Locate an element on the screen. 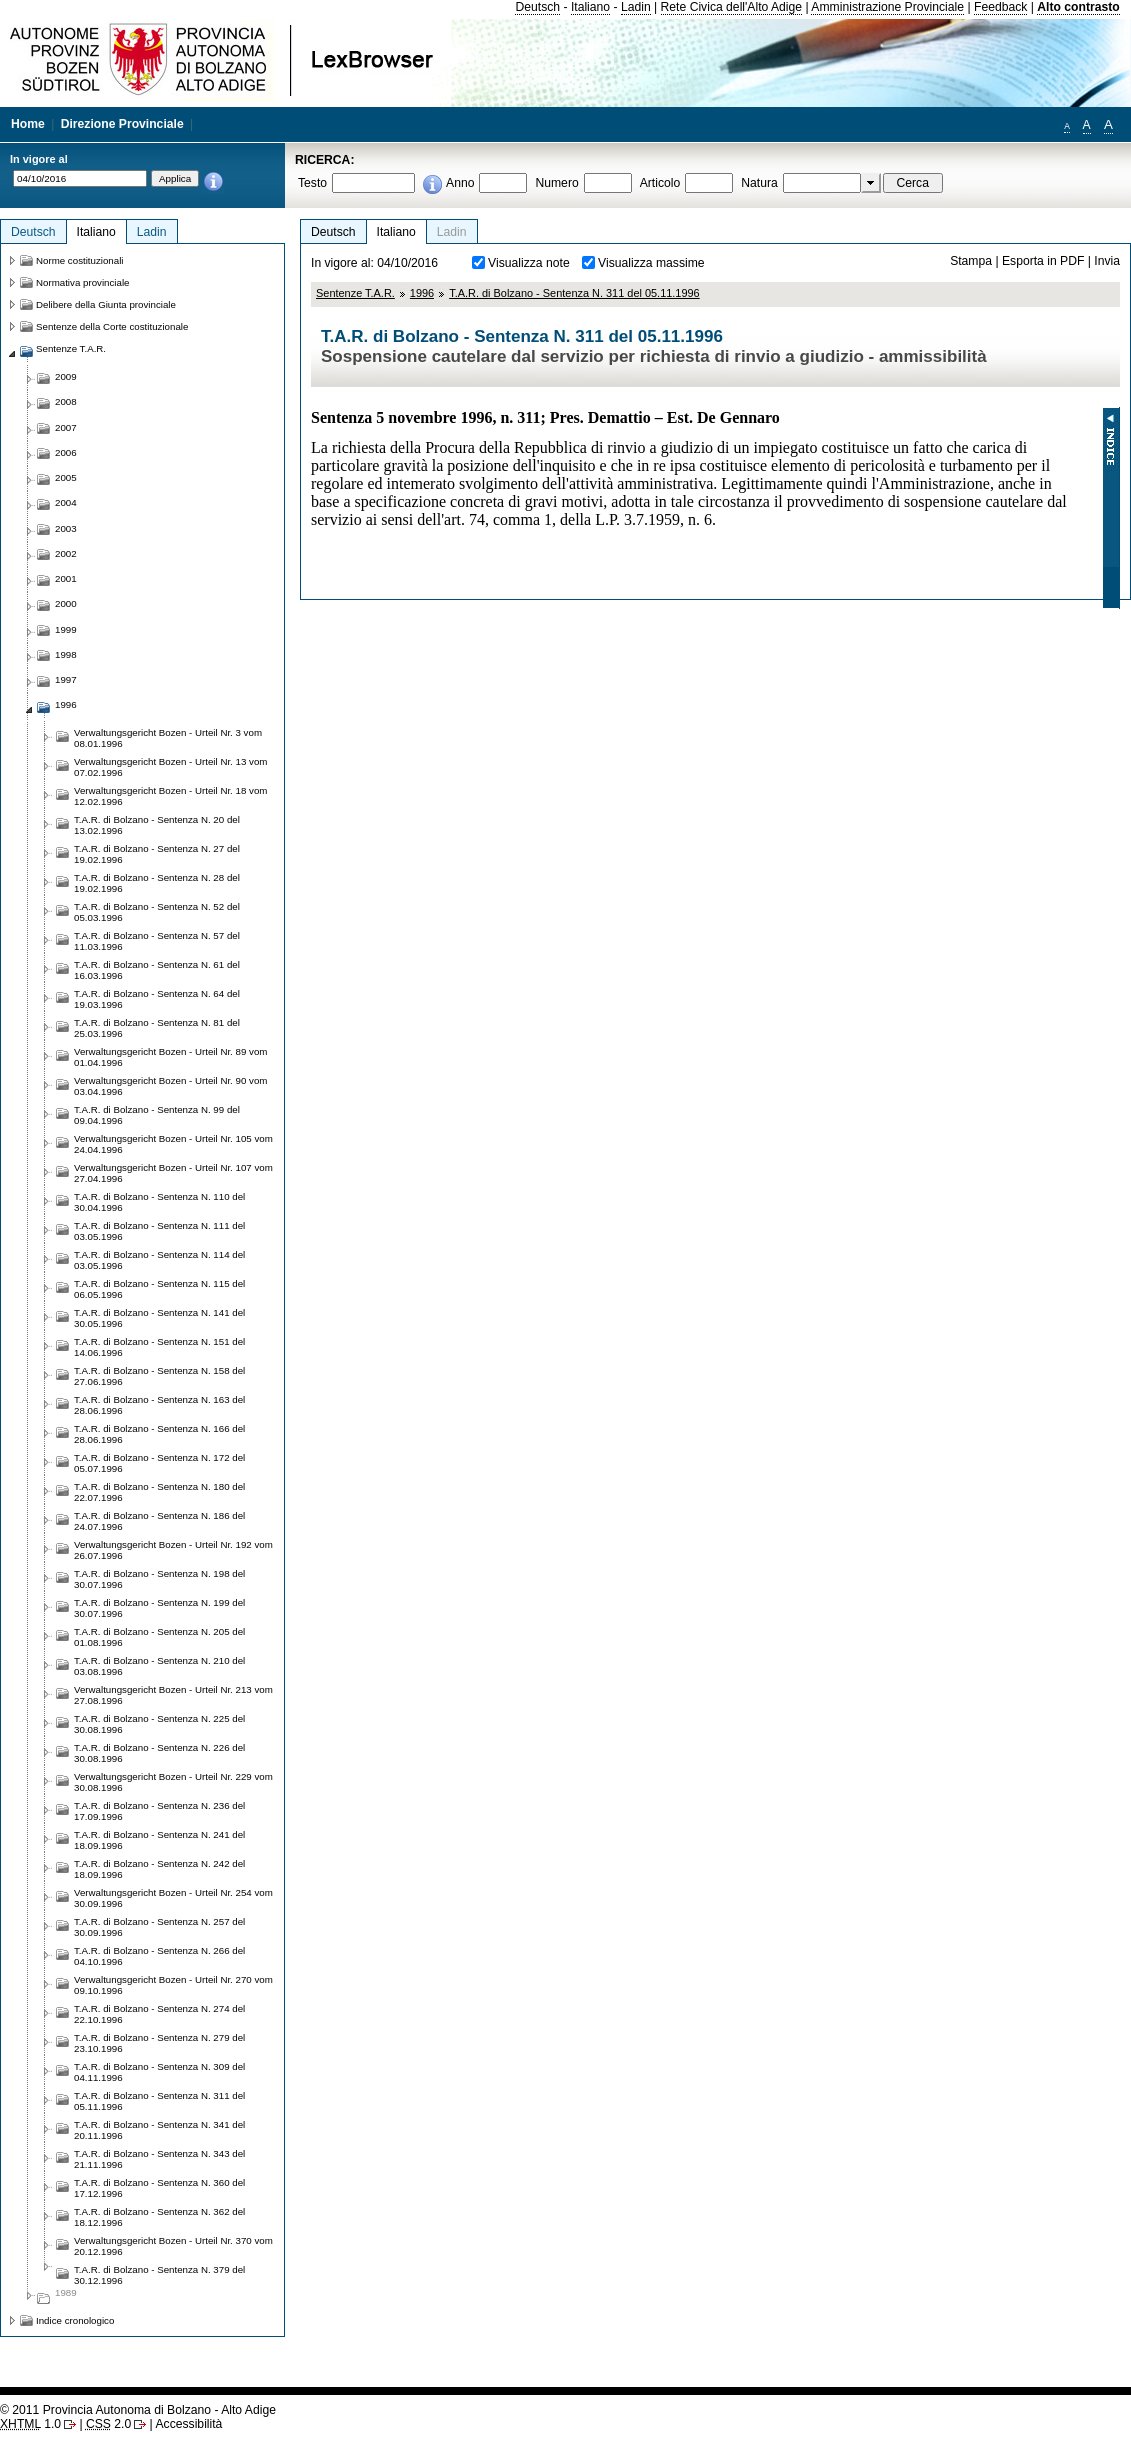 This screenshot has width=1131, height=2439. Amministrazione Provinciale is located at coordinates (887, 7).